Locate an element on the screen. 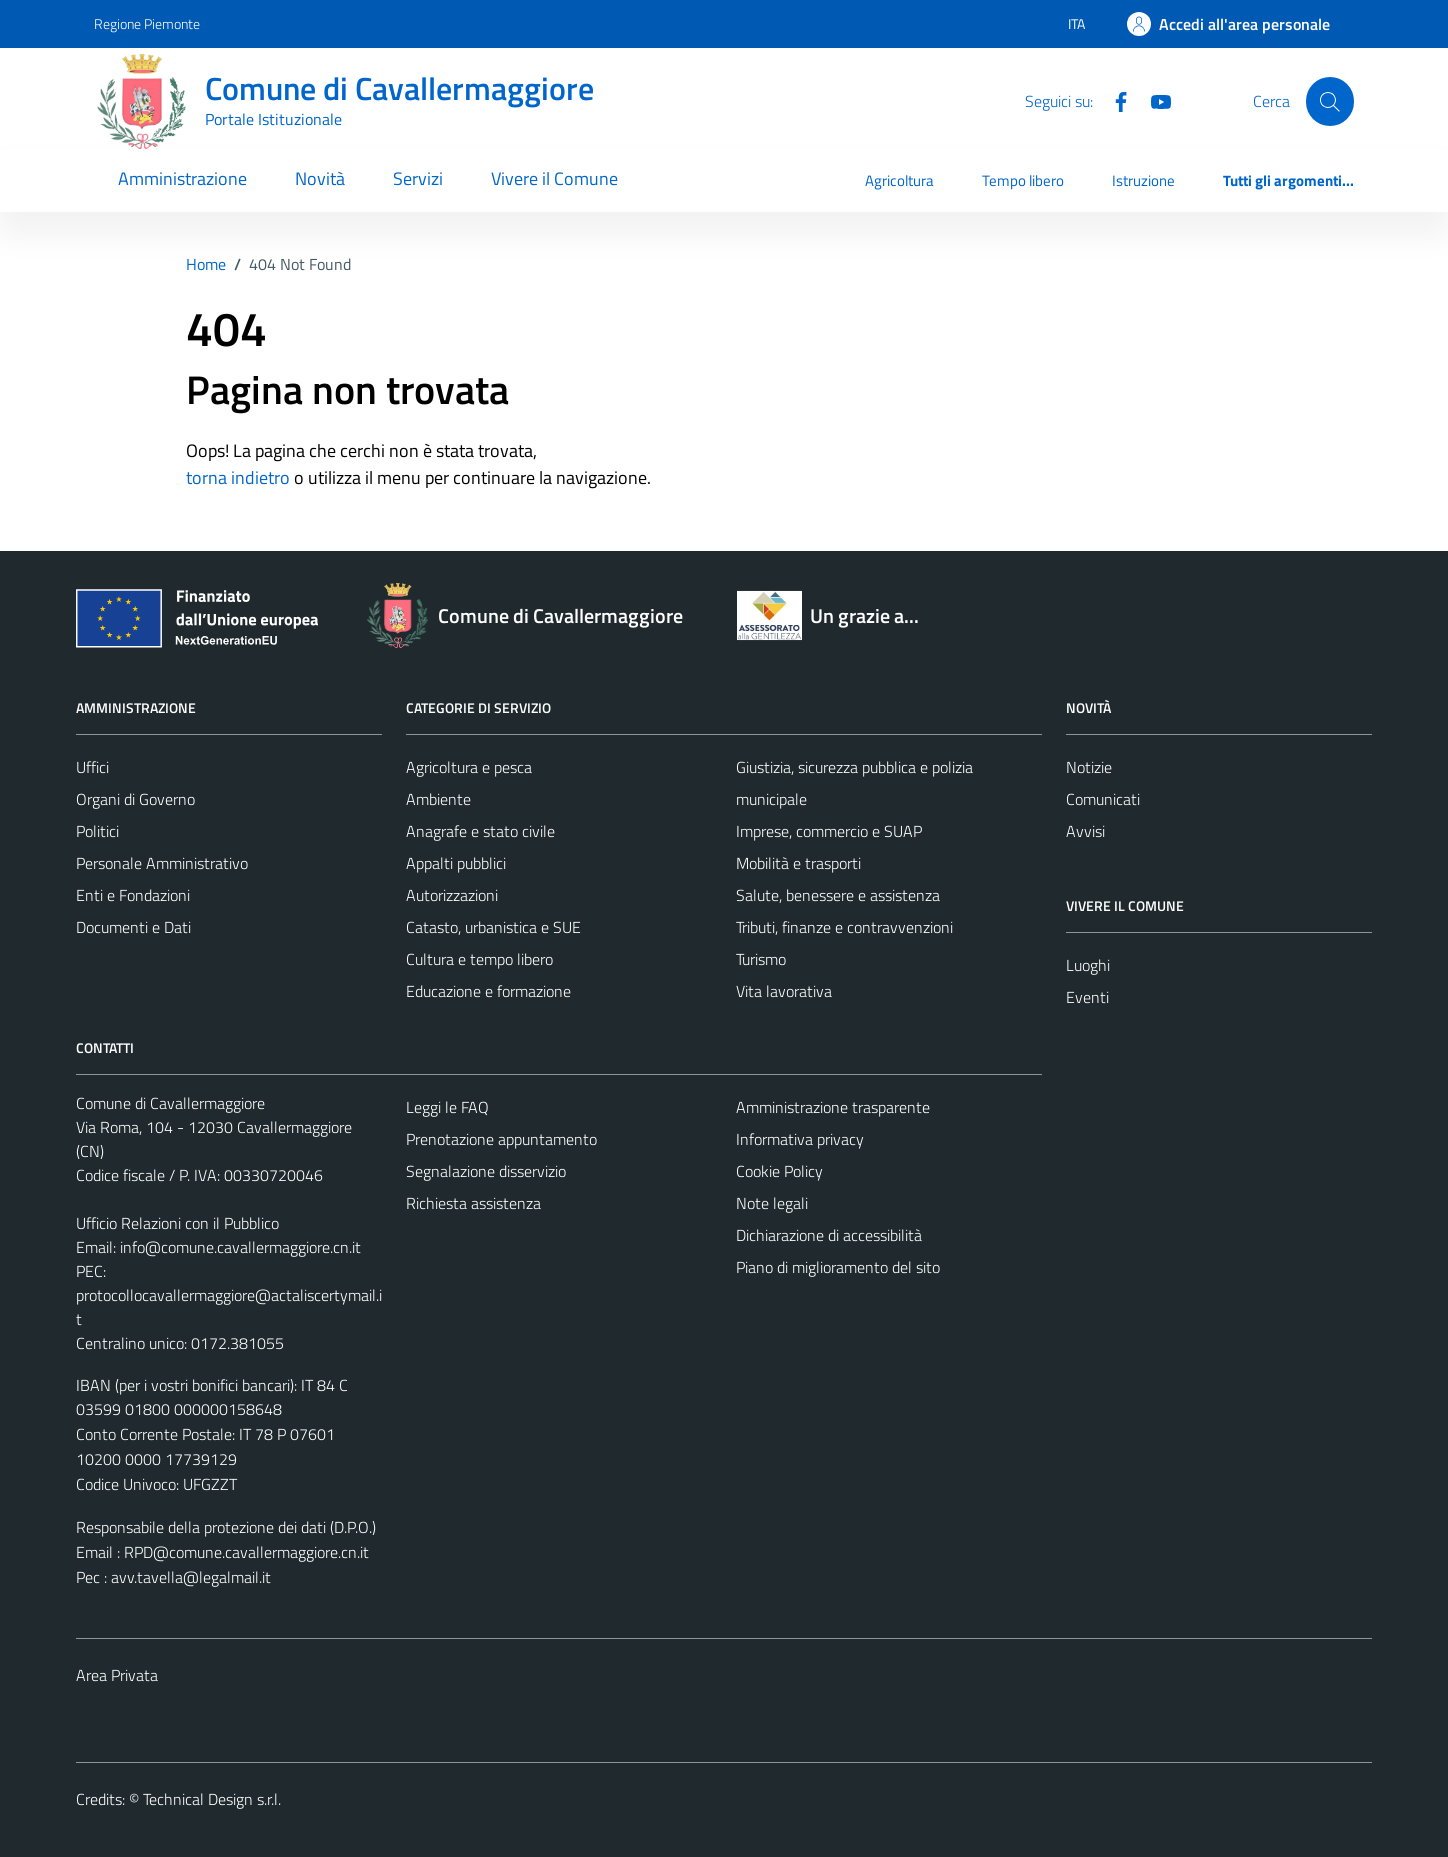 This screenshot has height=1857, width=1448. Comunicati is located at coordinates (1103, 799).